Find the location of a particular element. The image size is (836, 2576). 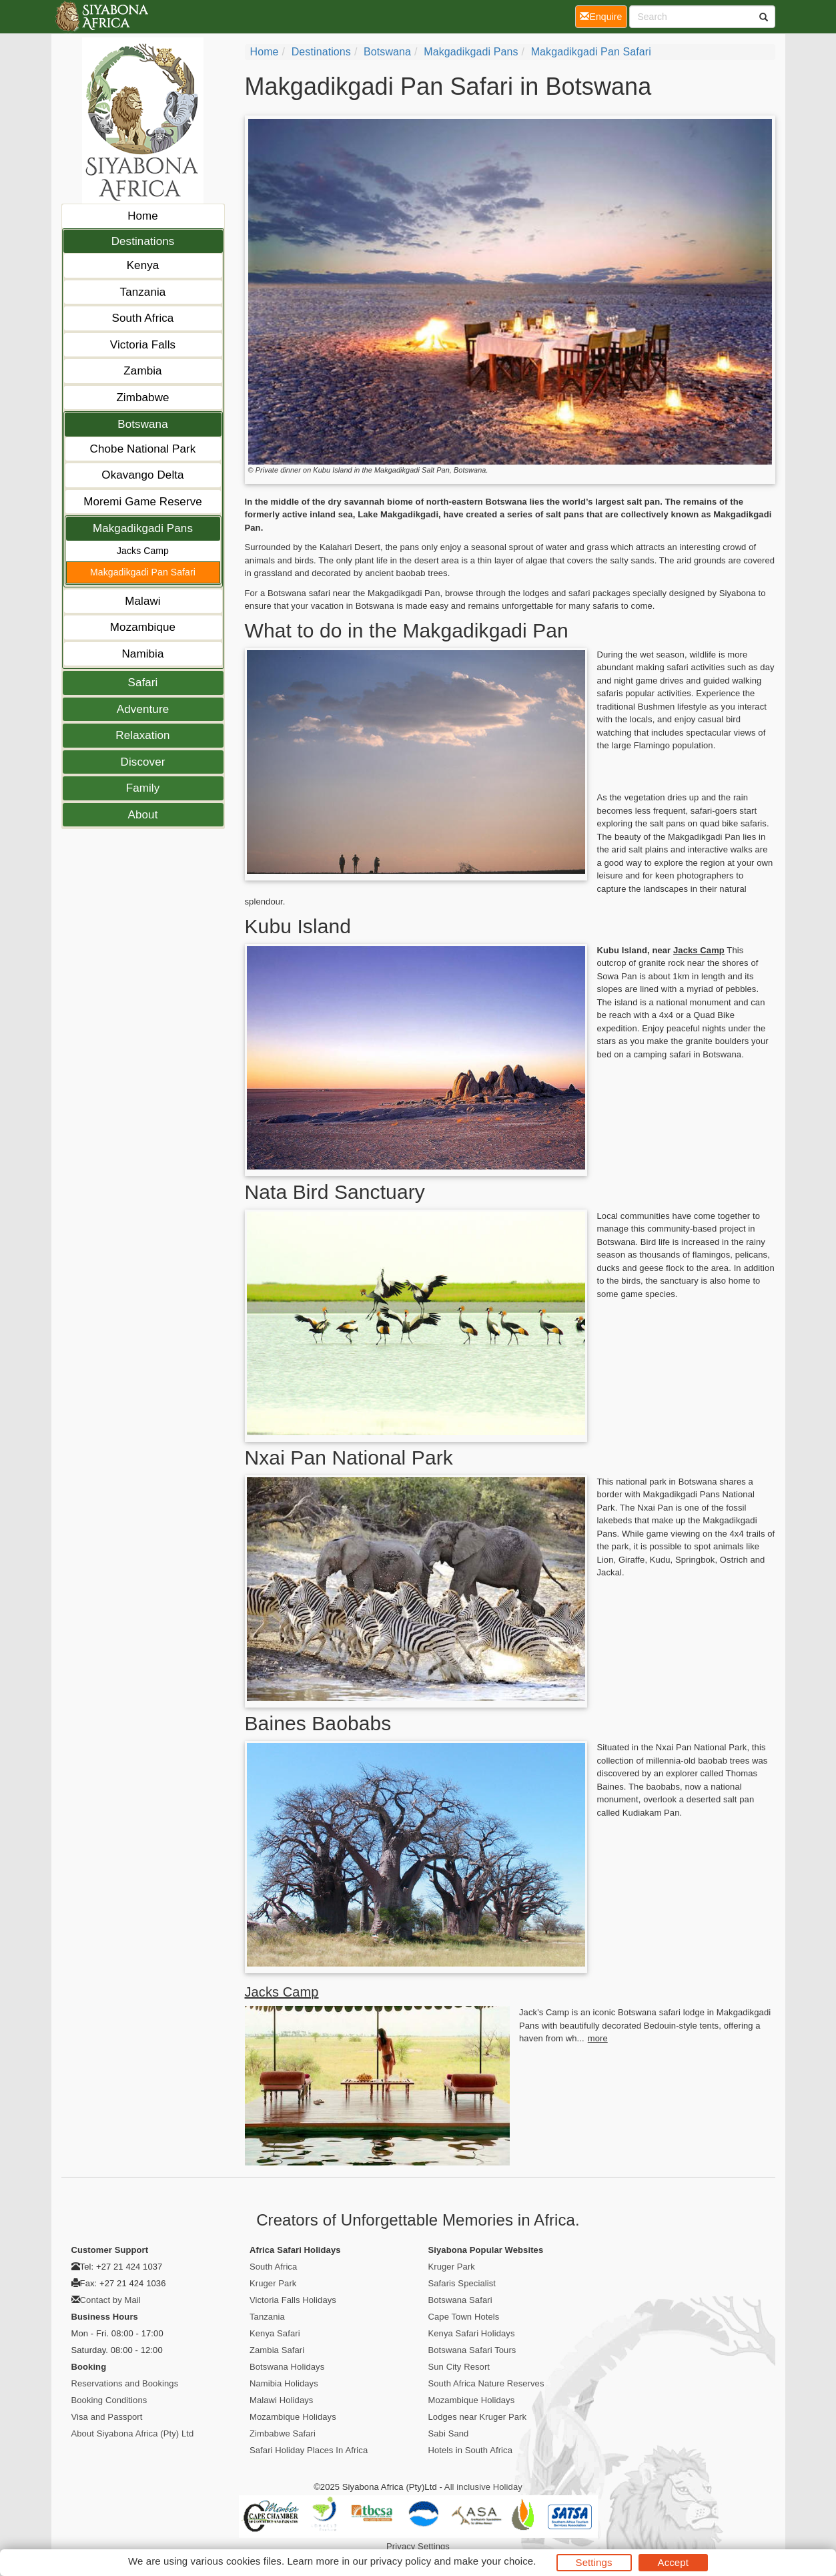

Malawi Holidays is located at coordinates (281, 2400).